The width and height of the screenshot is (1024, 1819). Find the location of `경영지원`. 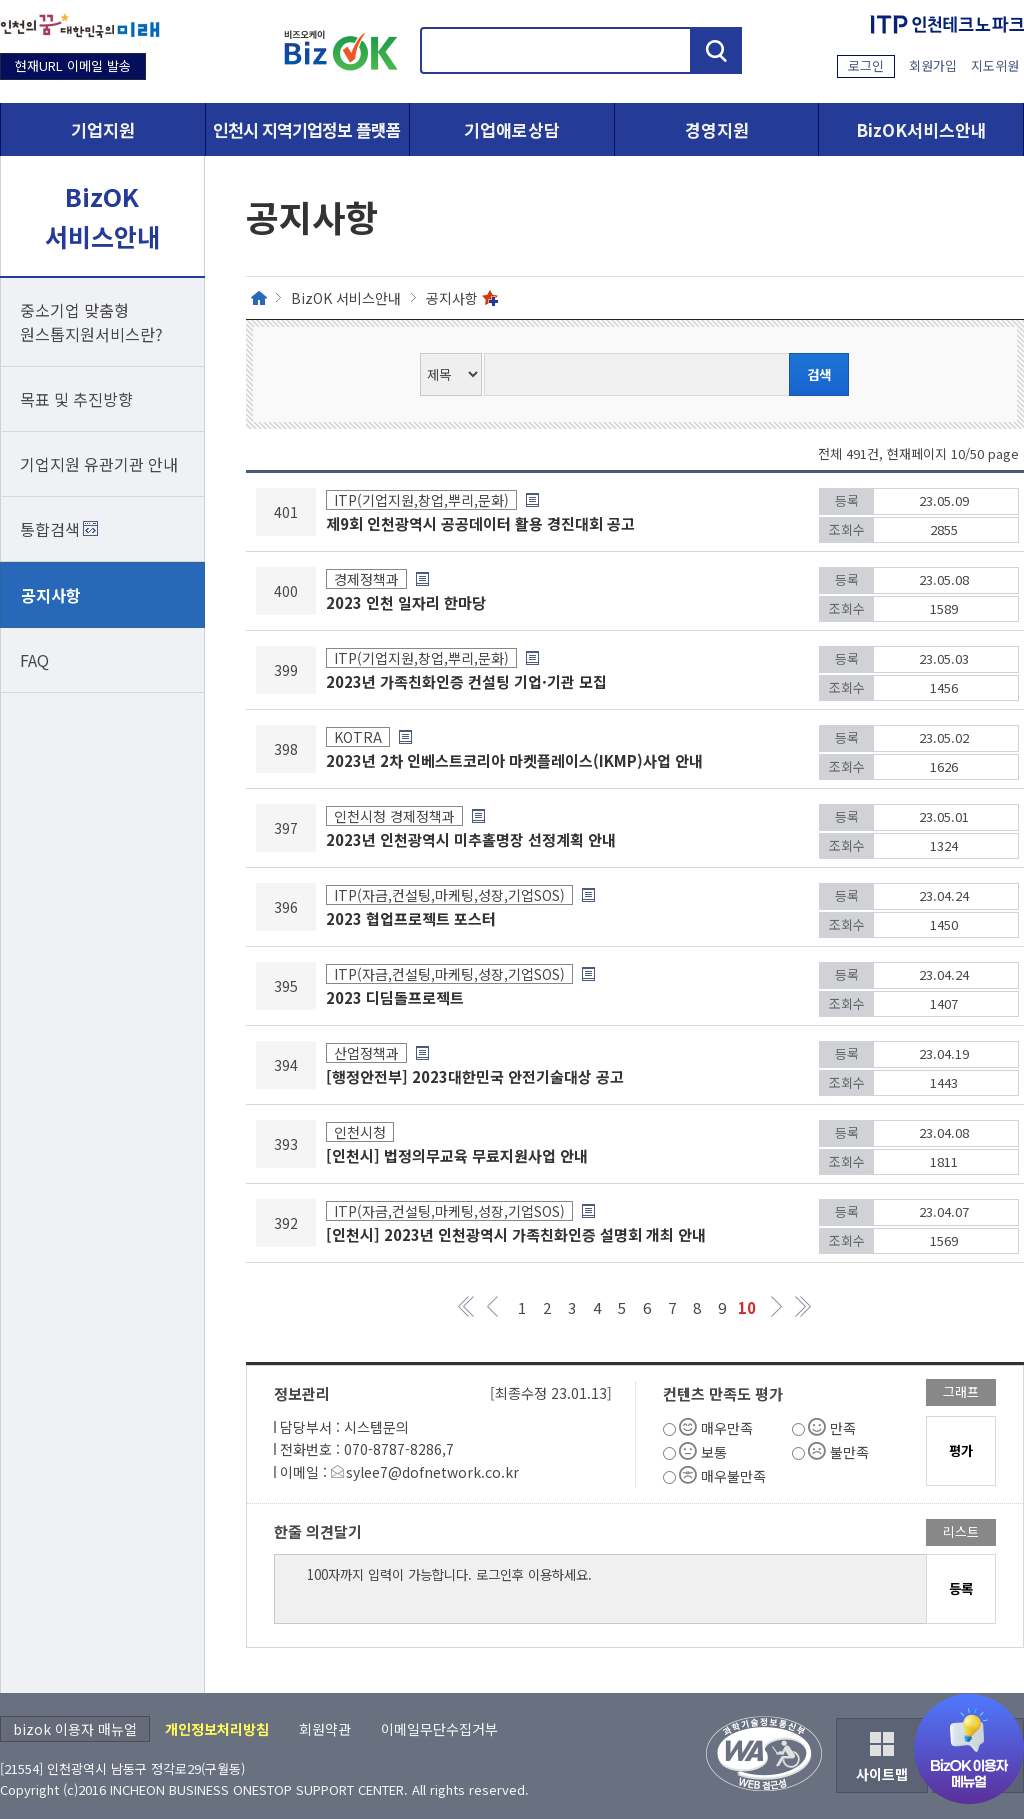

경영지원 is located at coordinates (717, 129).